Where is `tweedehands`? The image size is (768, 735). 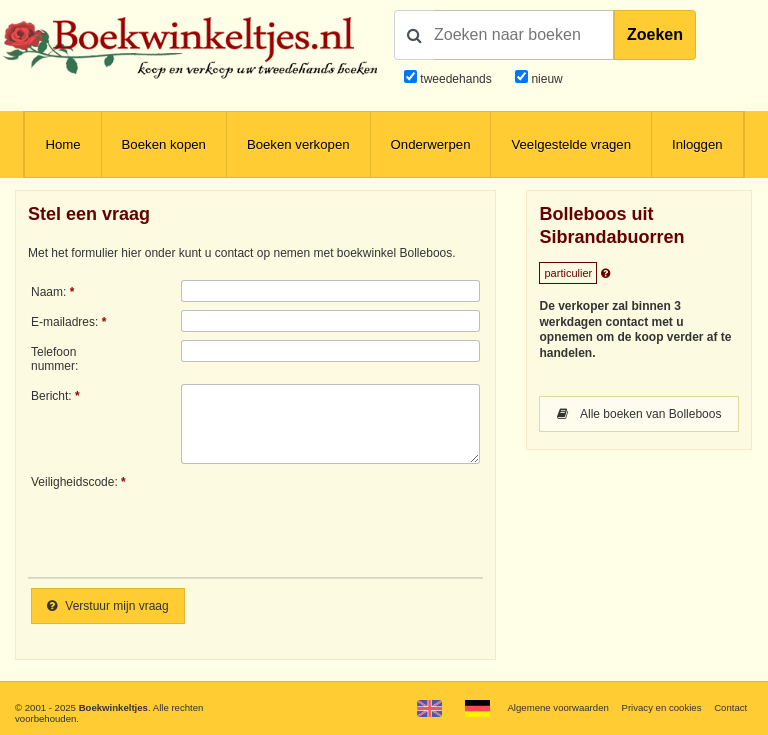
tweedehands is located at coordinates (455, 79).